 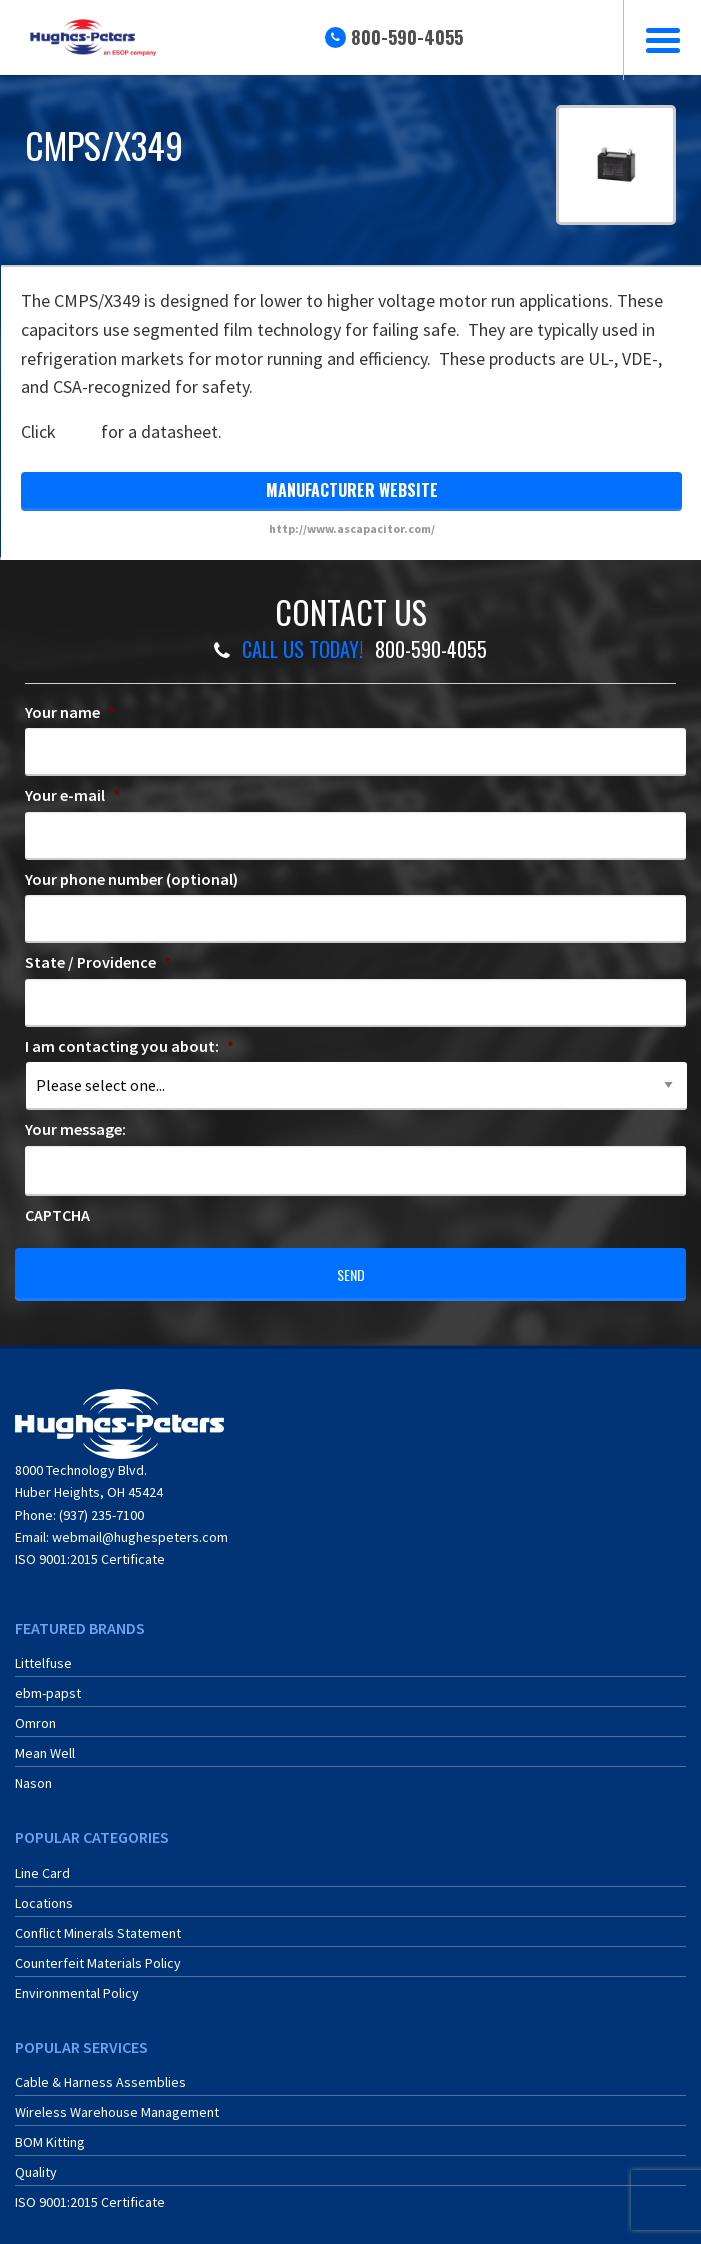 I want to click on manufacturer website, so click(x=352, y=490).